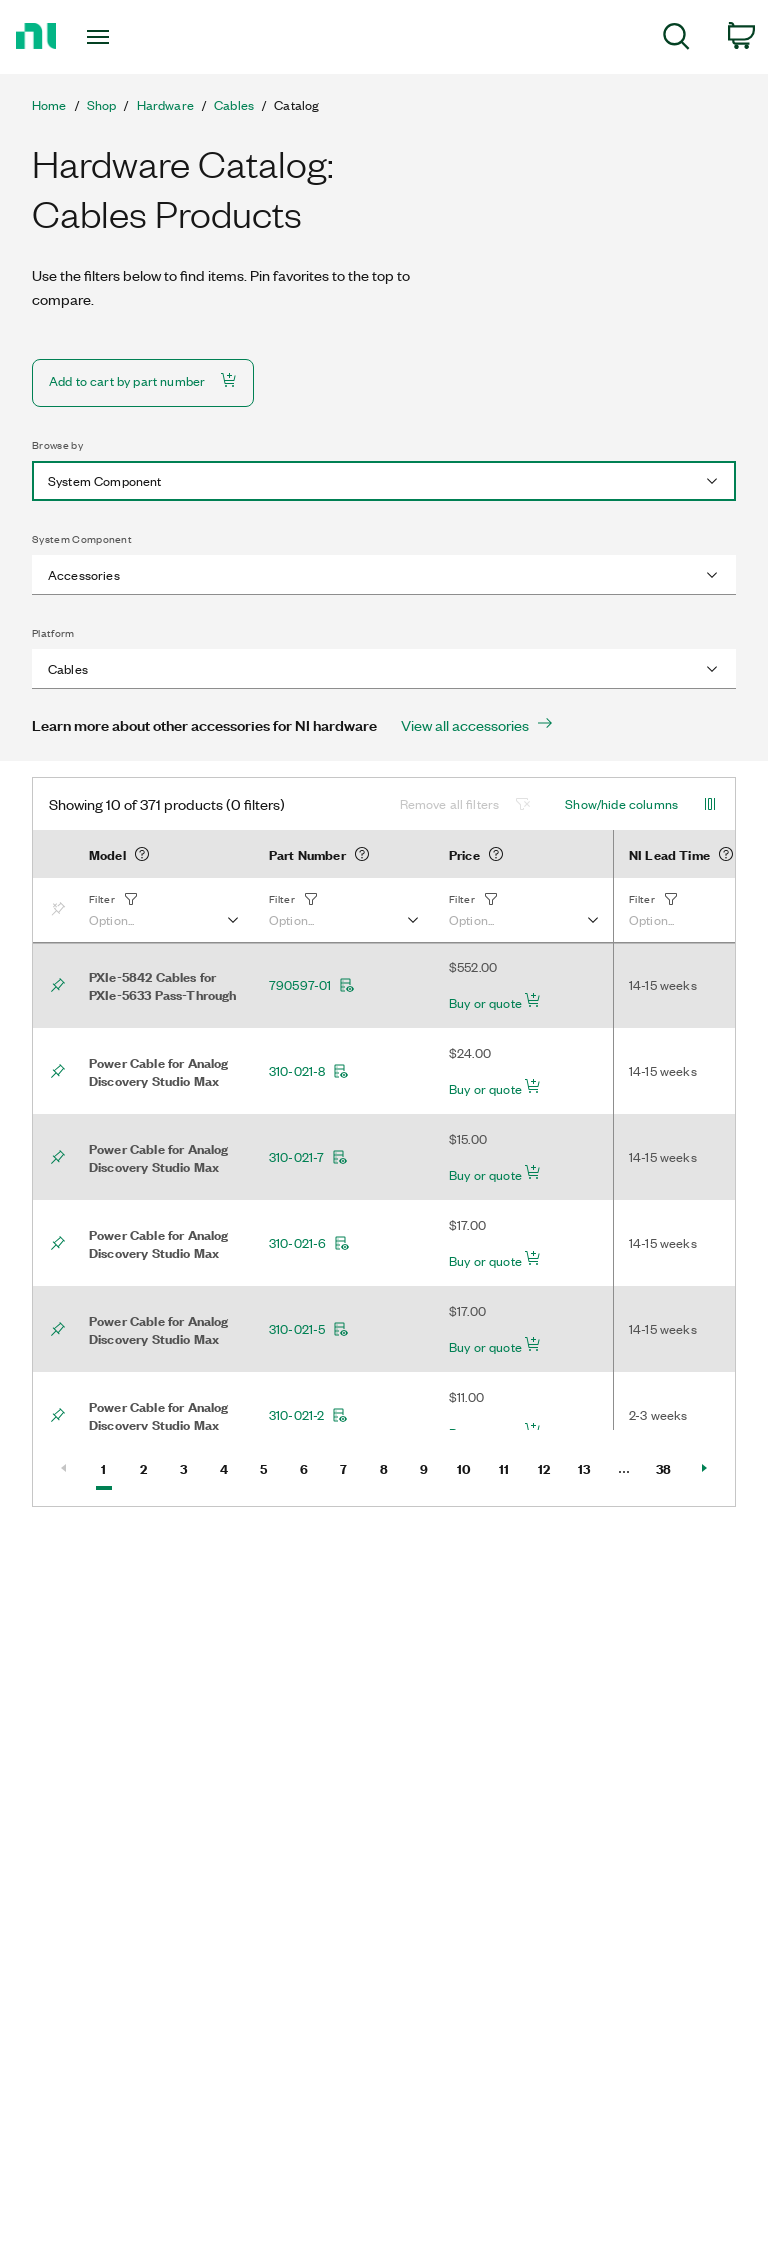 Image resolution: width=768 pixels, height=2242 pixels. I want to click on Shop, so click(102, 105).